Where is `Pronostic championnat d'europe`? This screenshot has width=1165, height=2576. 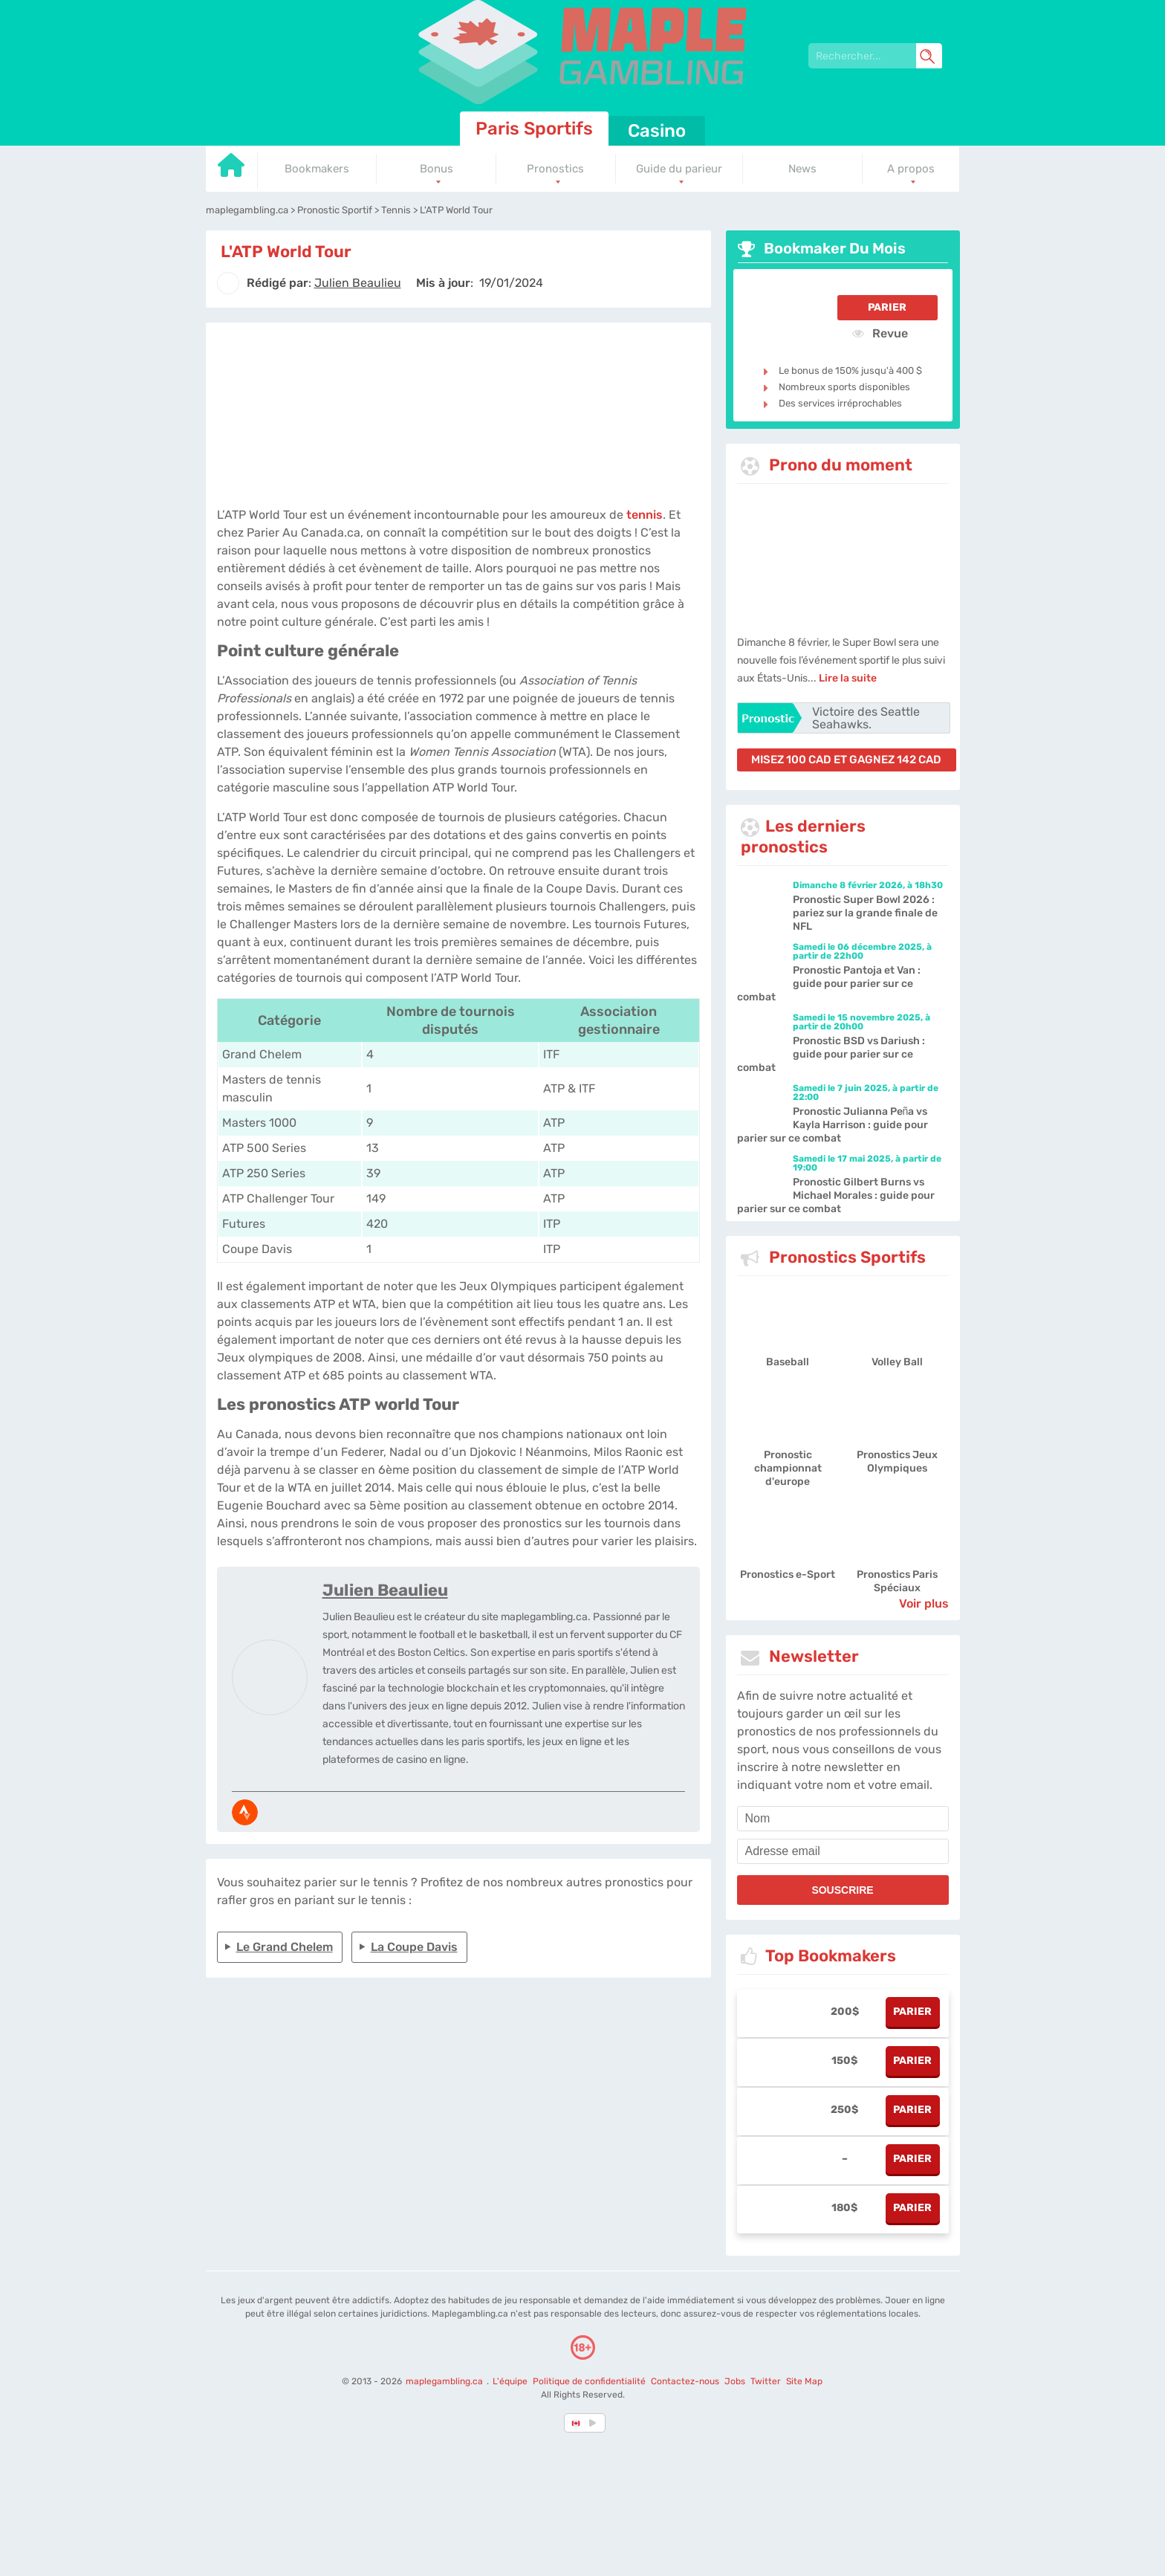
Pronostic championnat d'europe is located at coordinates (788, 1468).